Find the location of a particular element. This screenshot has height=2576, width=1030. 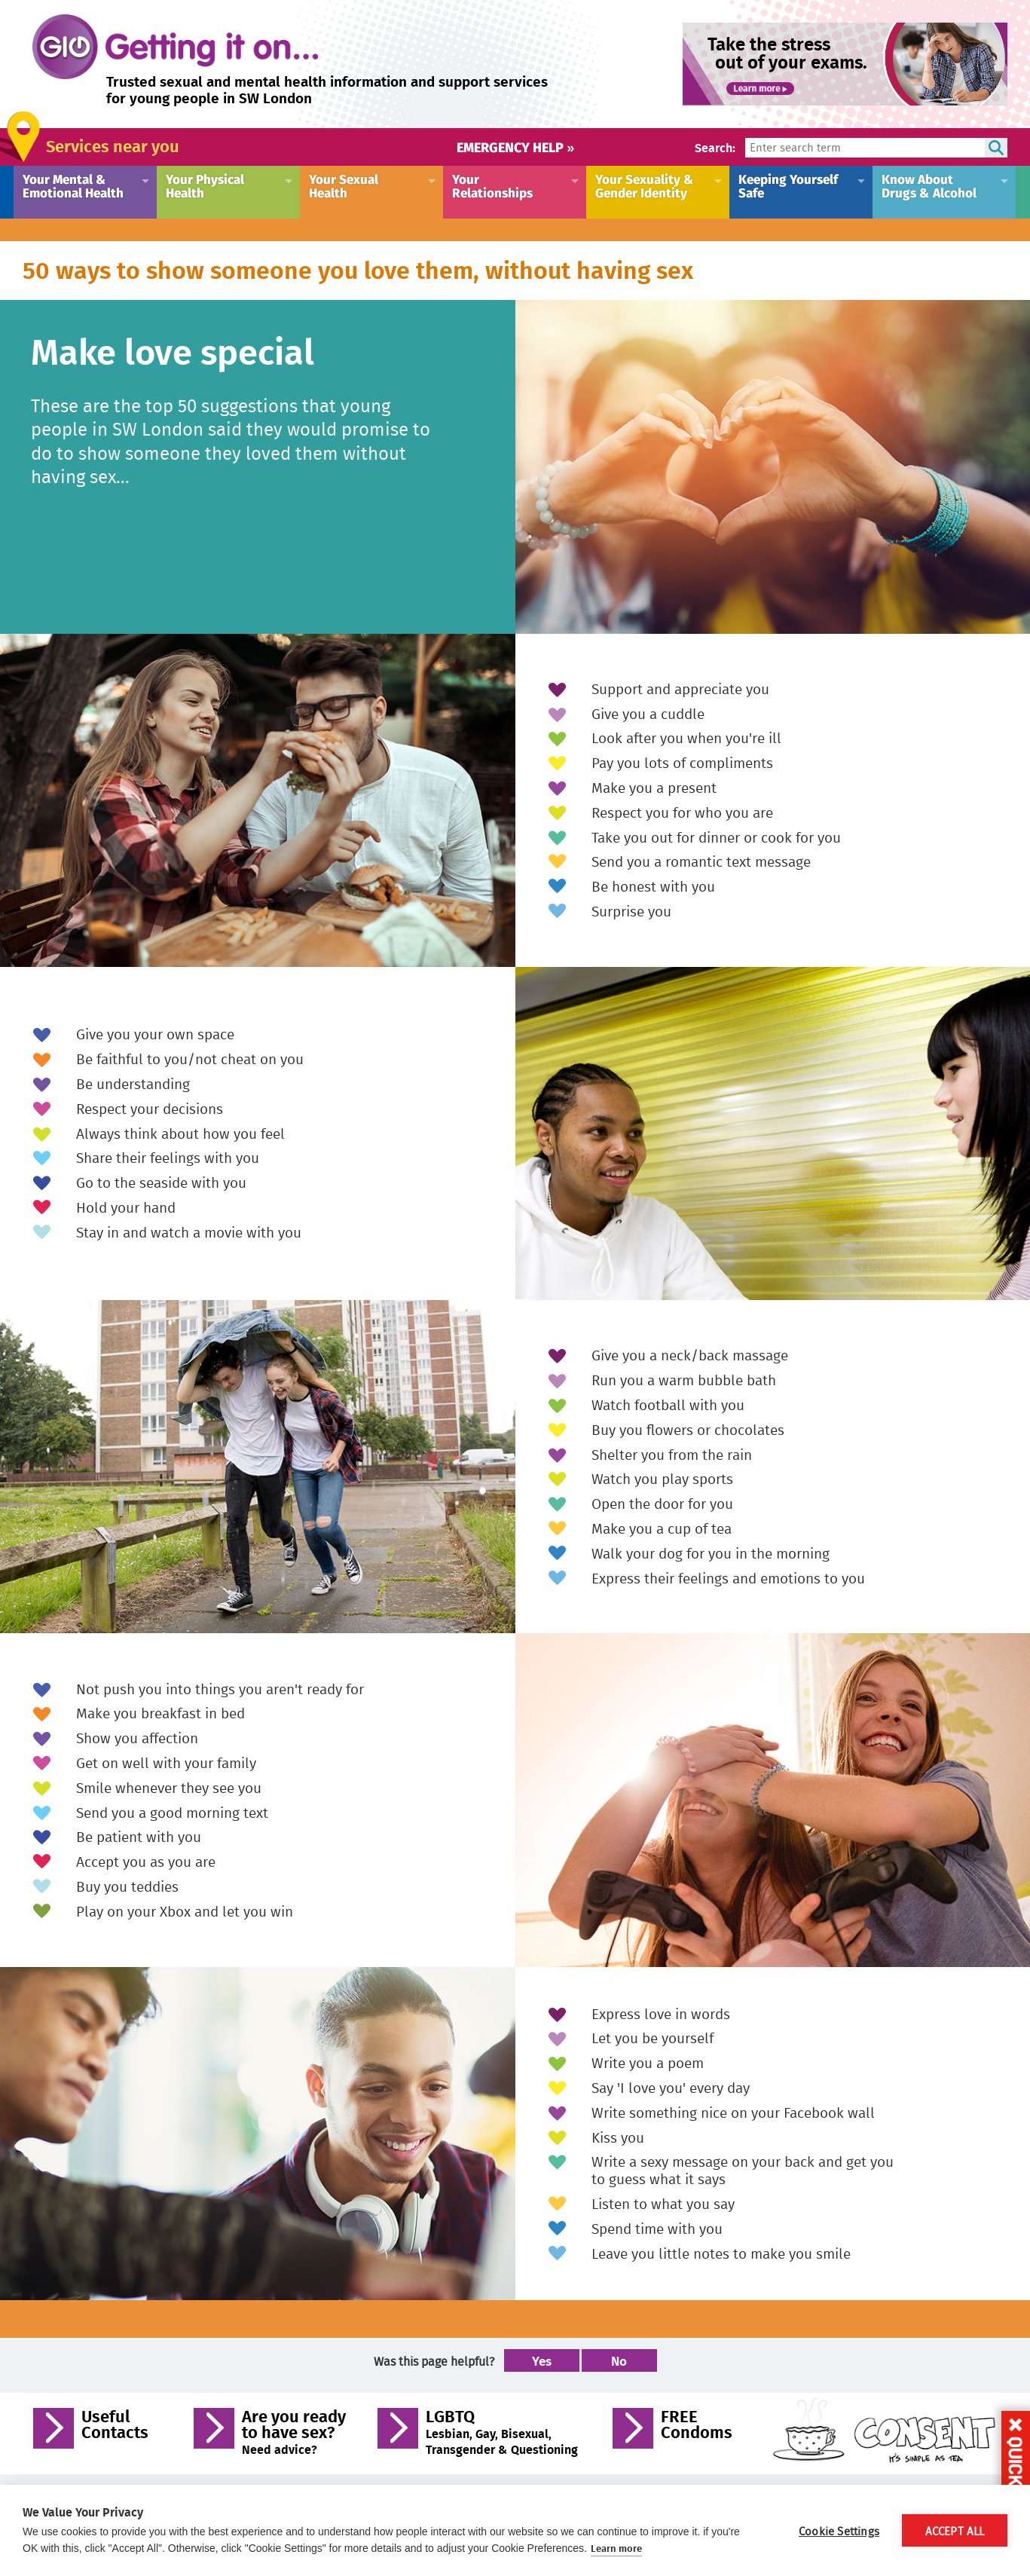

Useful Contacts is located at coordinates (114, 2426).